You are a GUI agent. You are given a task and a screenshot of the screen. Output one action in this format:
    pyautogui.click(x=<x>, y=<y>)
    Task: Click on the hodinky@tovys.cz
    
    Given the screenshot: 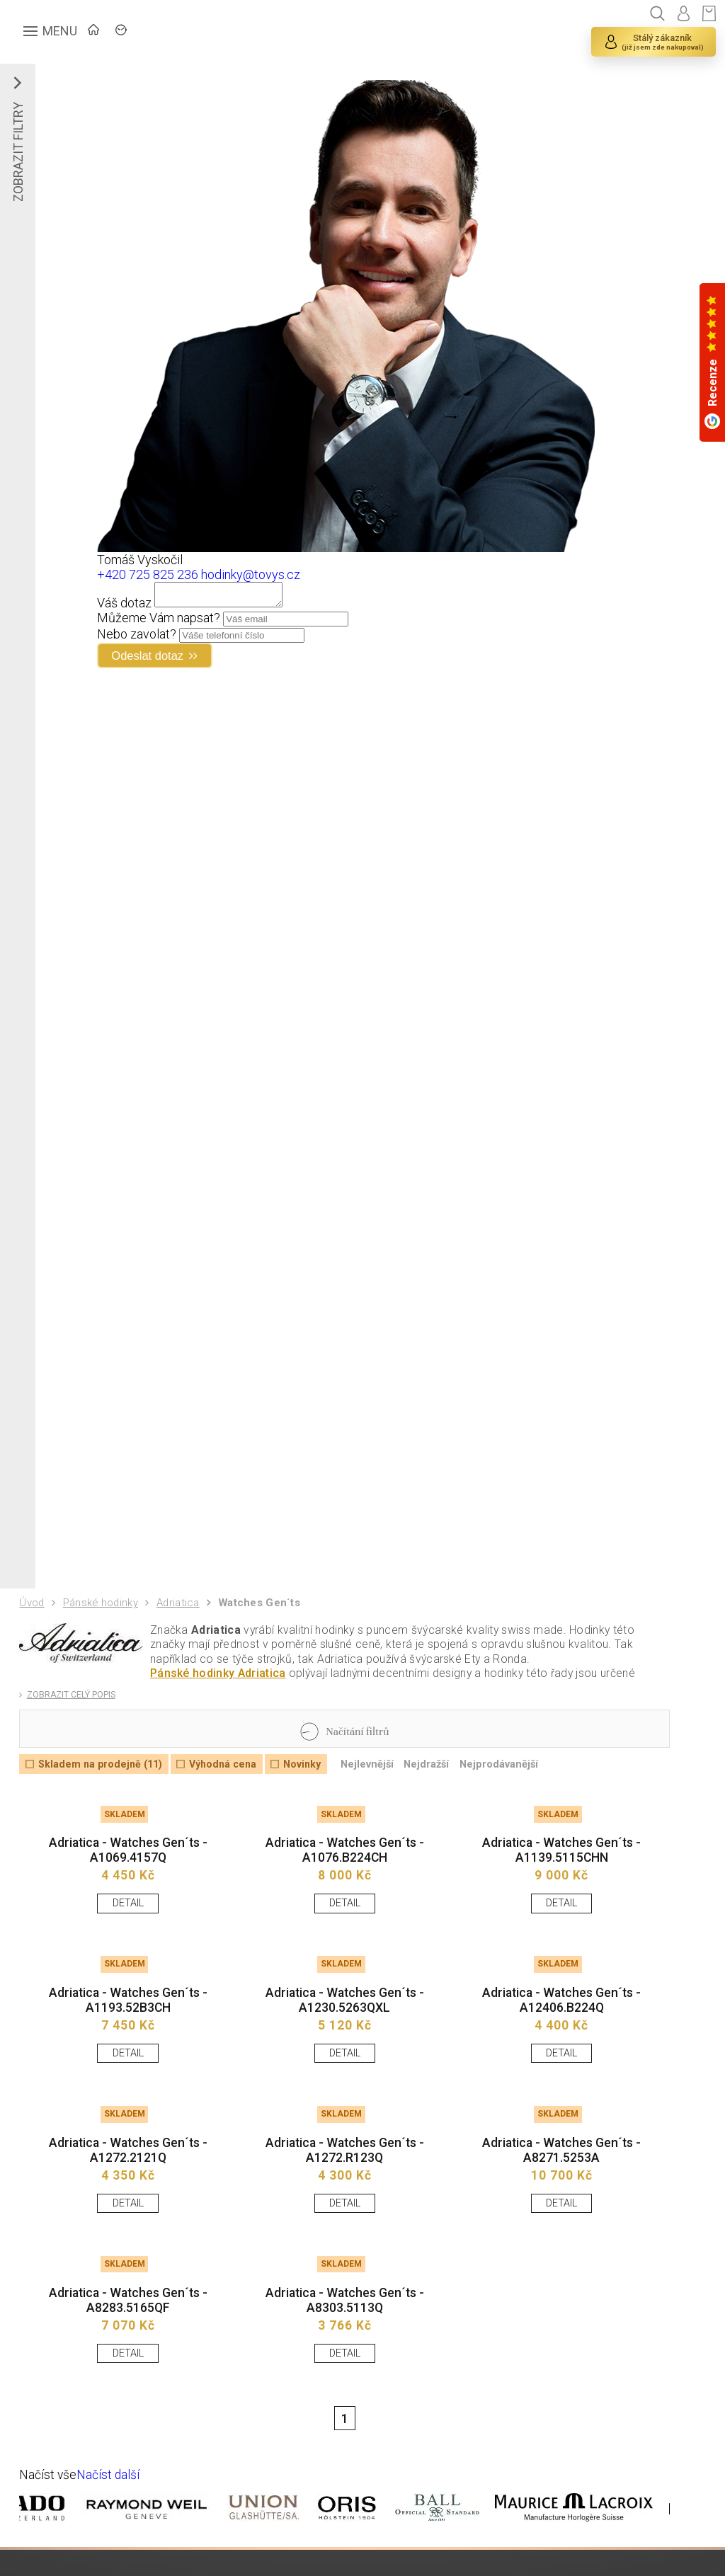 What is the action you would take?
    pyautogui.click(x=251, y=574)
    